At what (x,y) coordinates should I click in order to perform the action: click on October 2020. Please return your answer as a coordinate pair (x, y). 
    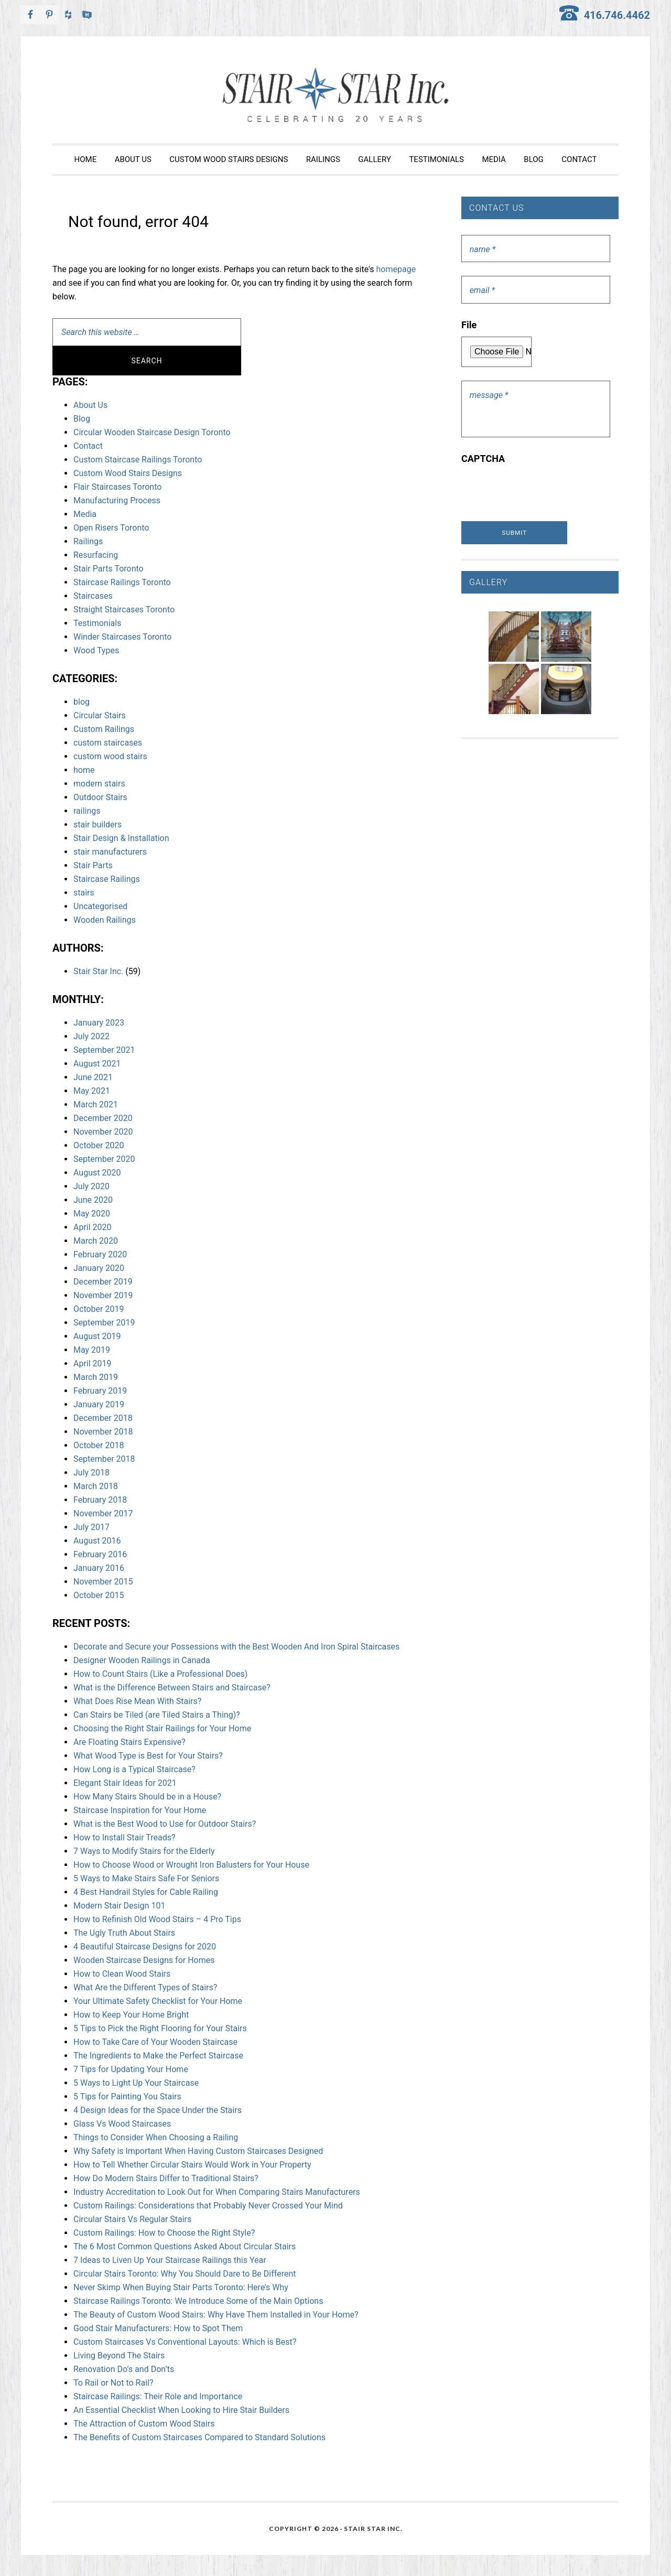
    Looking at the image, I should click on (98, 1145).